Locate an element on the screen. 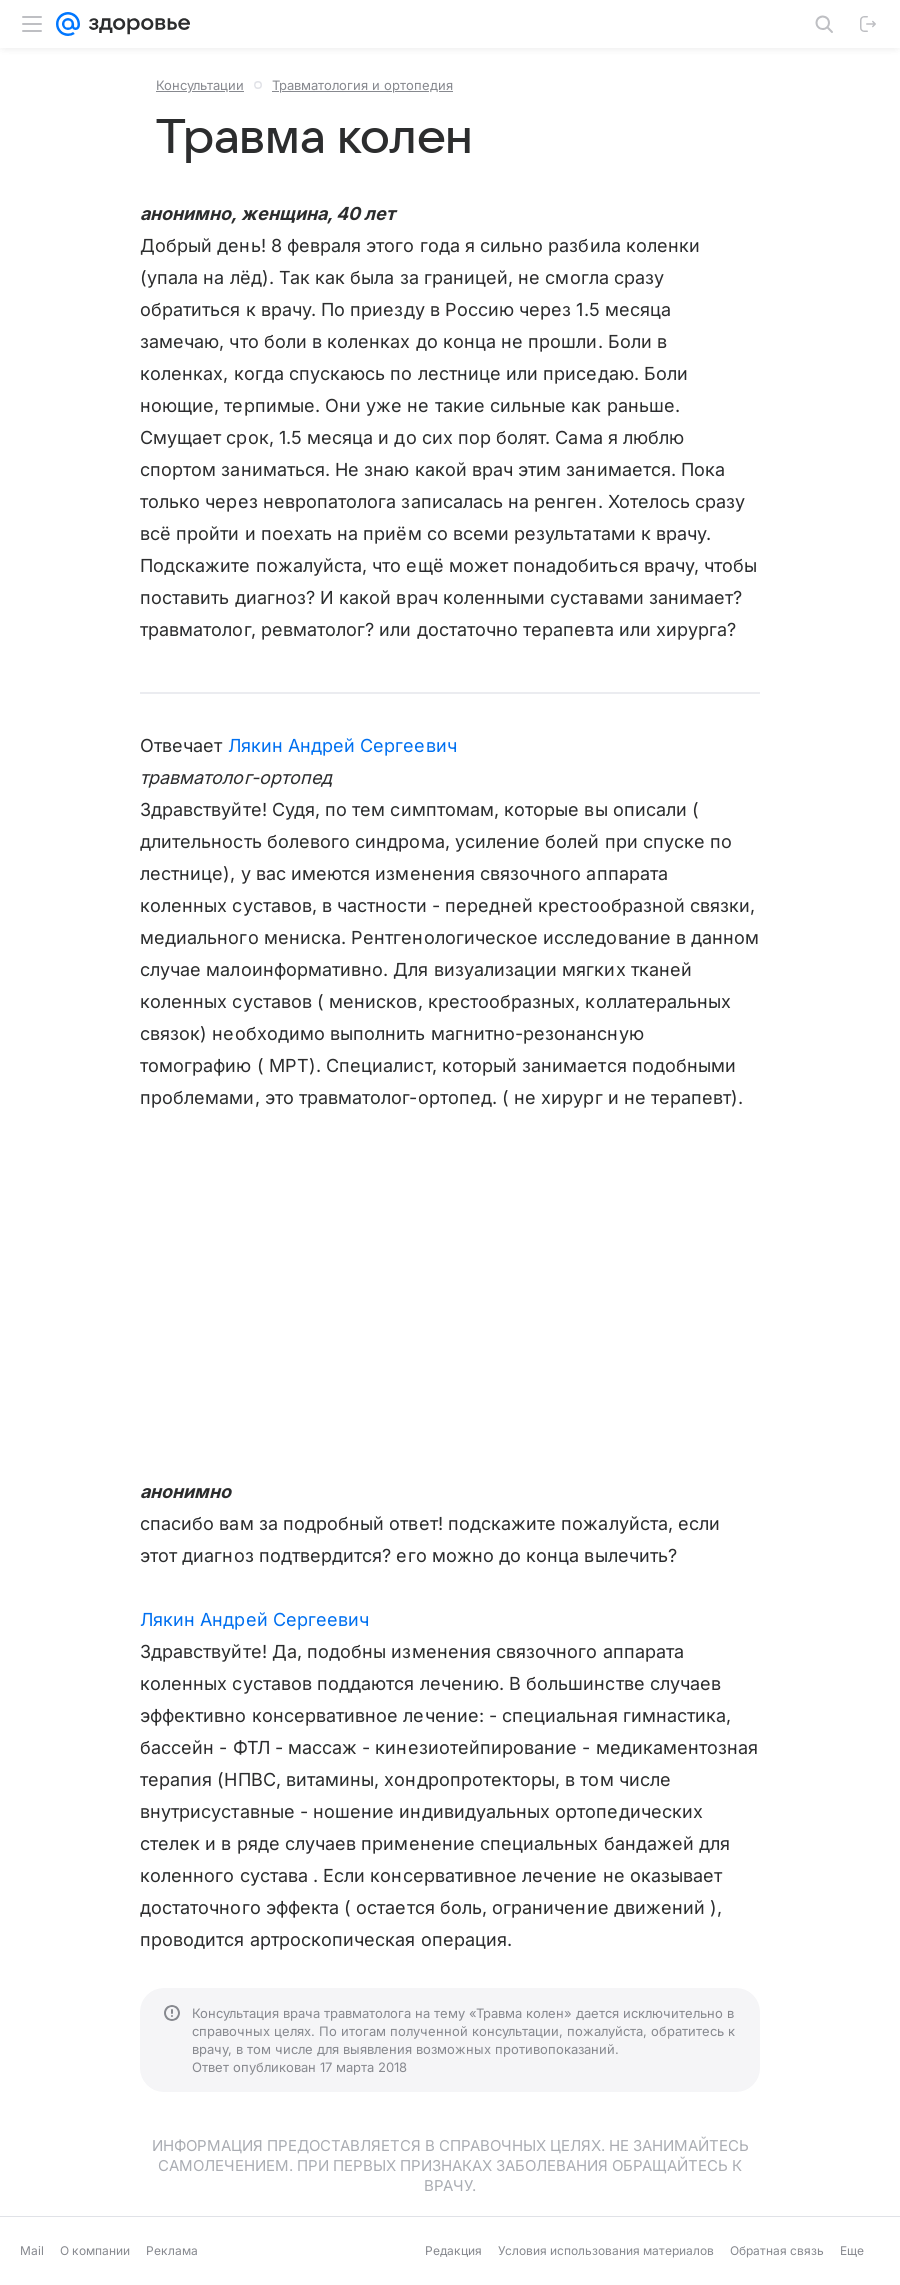 Image resolution: width=900 pixels, height=2285 pixels. Обратная связь is located at coordinates (777, 2250).